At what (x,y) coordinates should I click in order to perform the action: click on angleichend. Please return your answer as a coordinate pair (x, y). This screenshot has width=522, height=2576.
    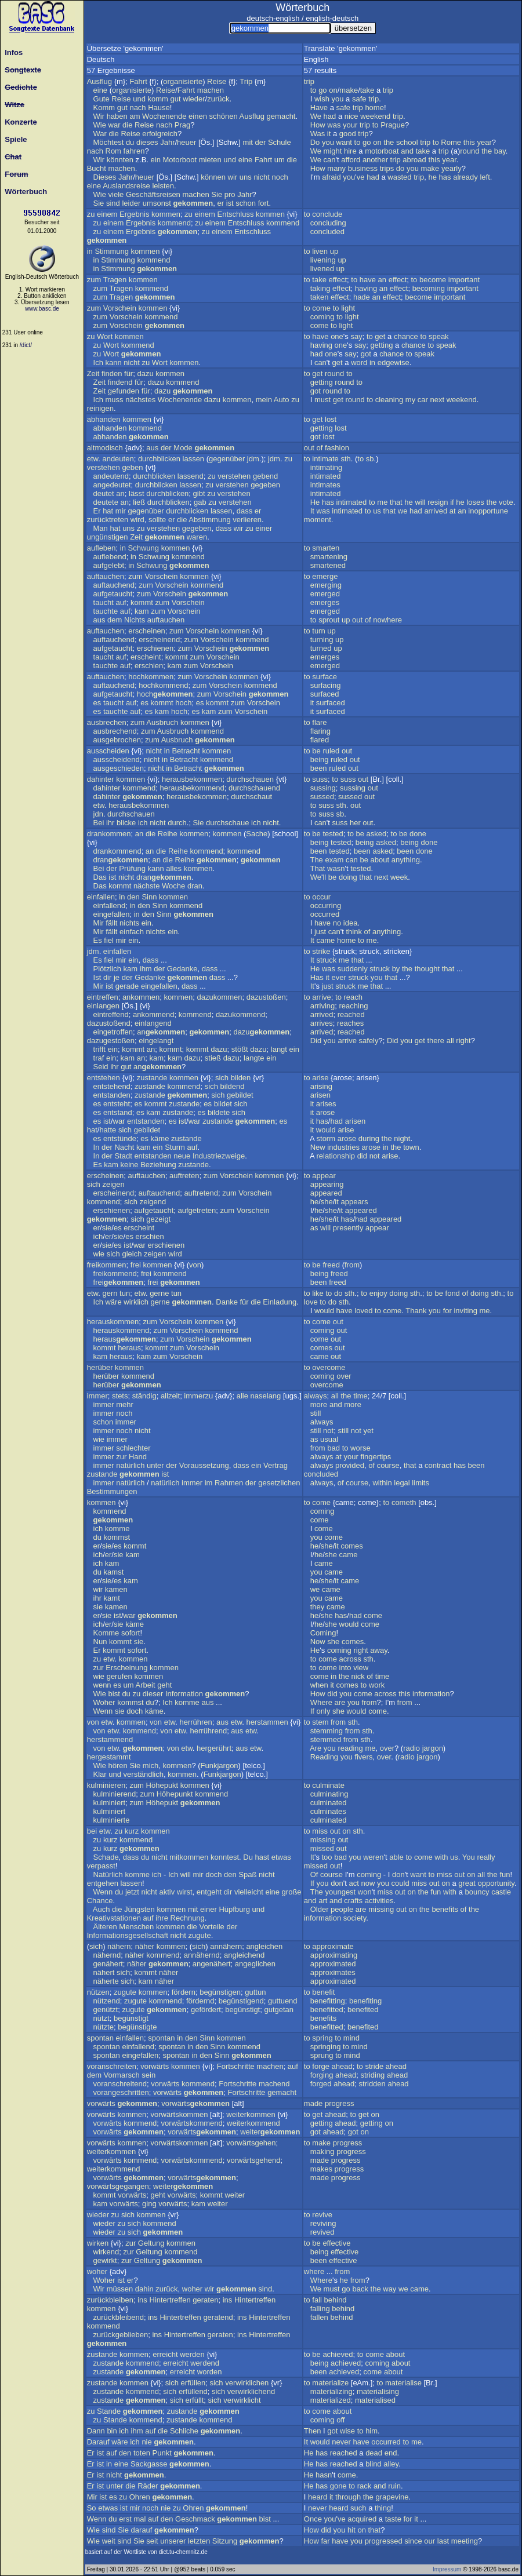
    Looking at the image, I should click on (244, 1955).